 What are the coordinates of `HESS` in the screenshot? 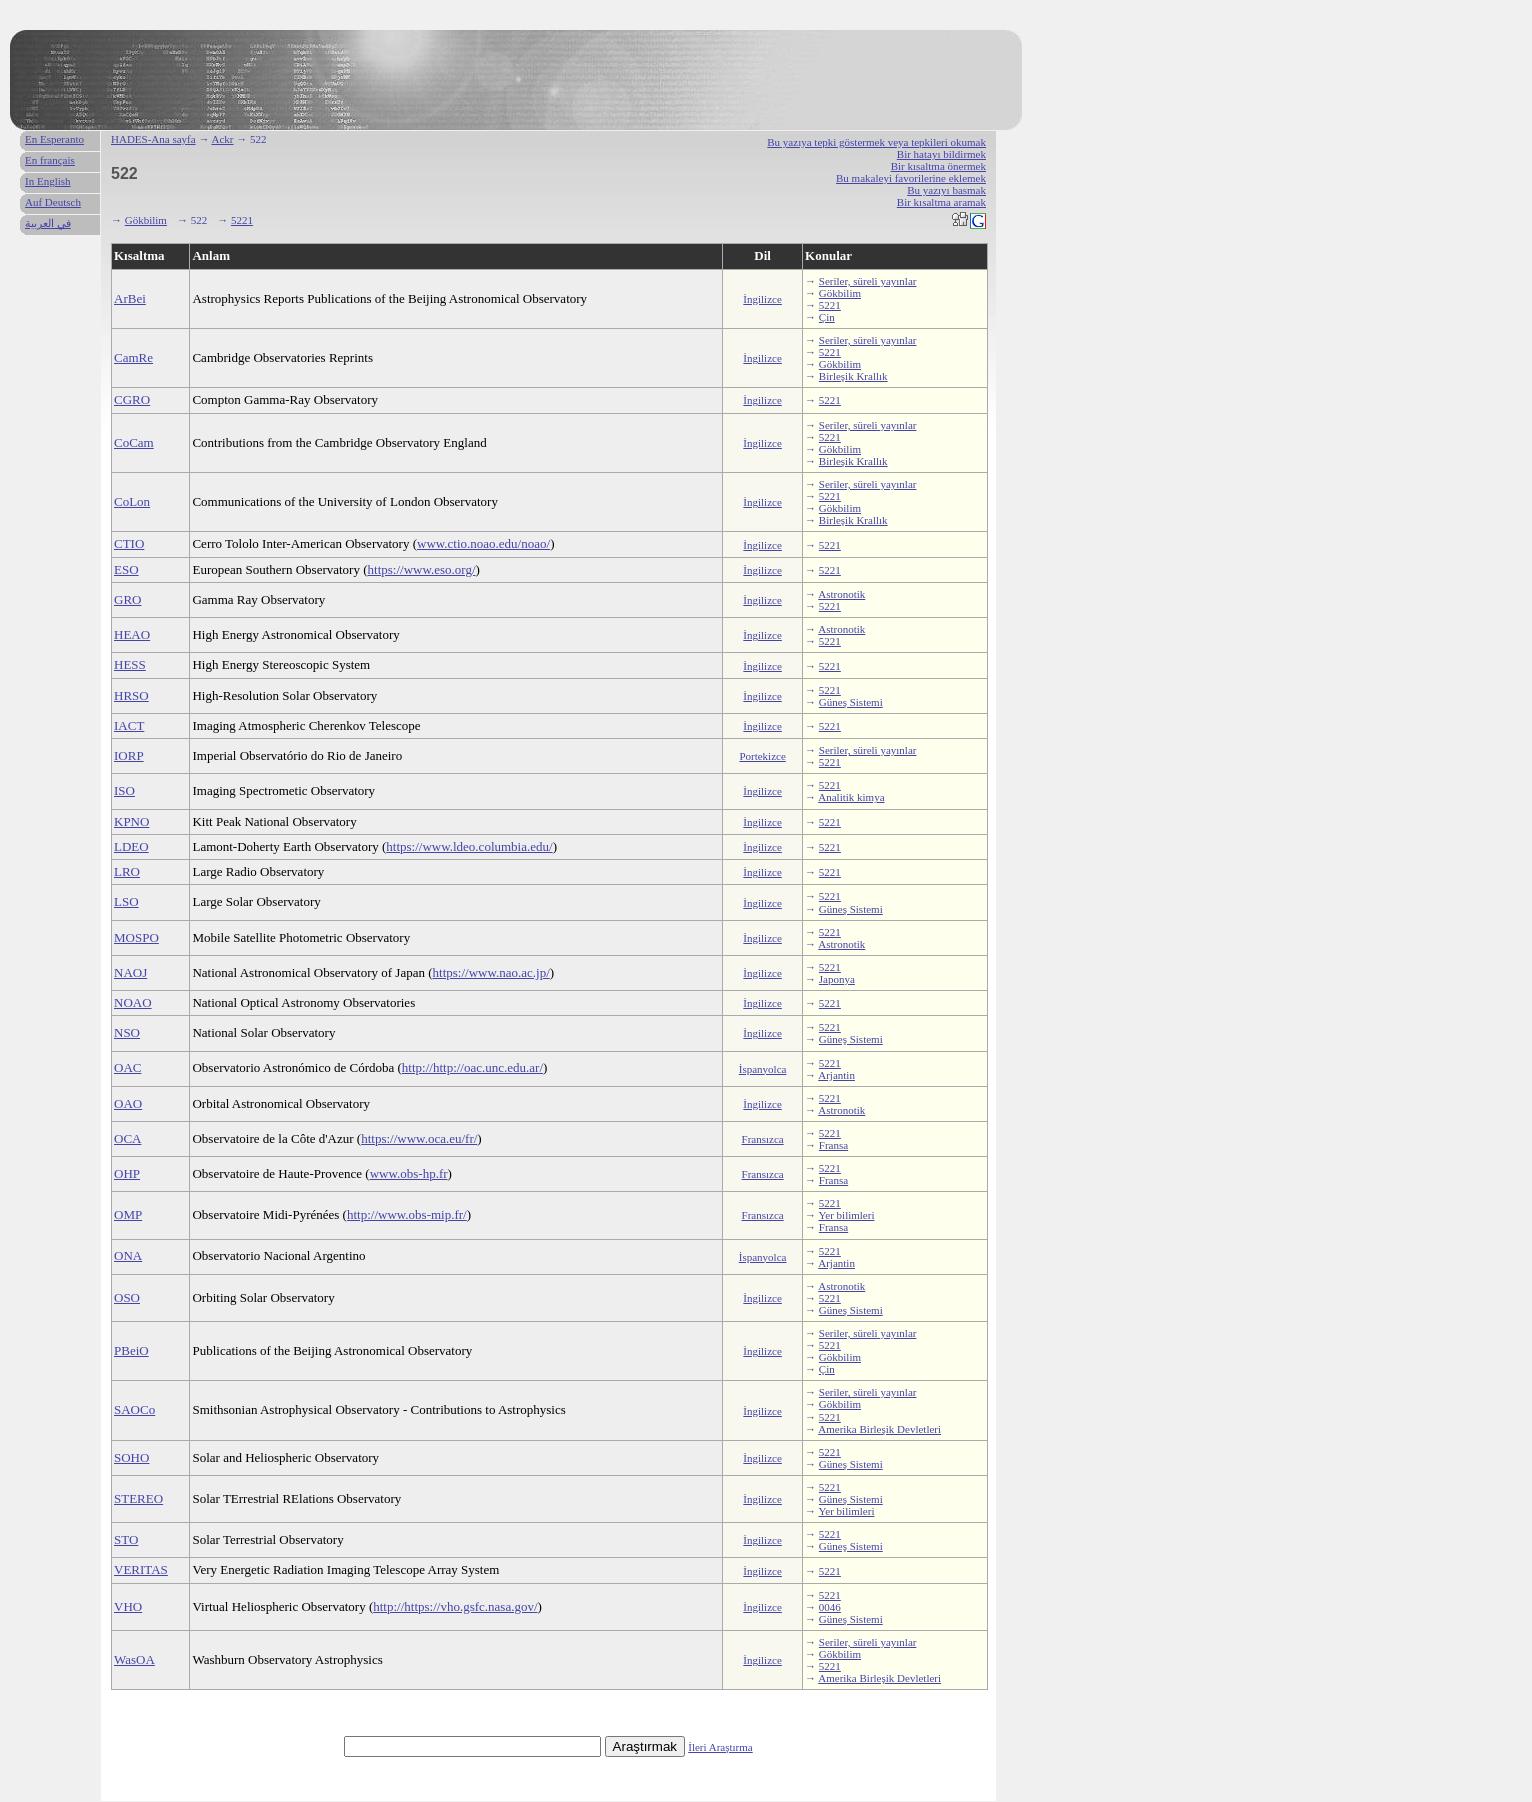 It's located at (130, 664).